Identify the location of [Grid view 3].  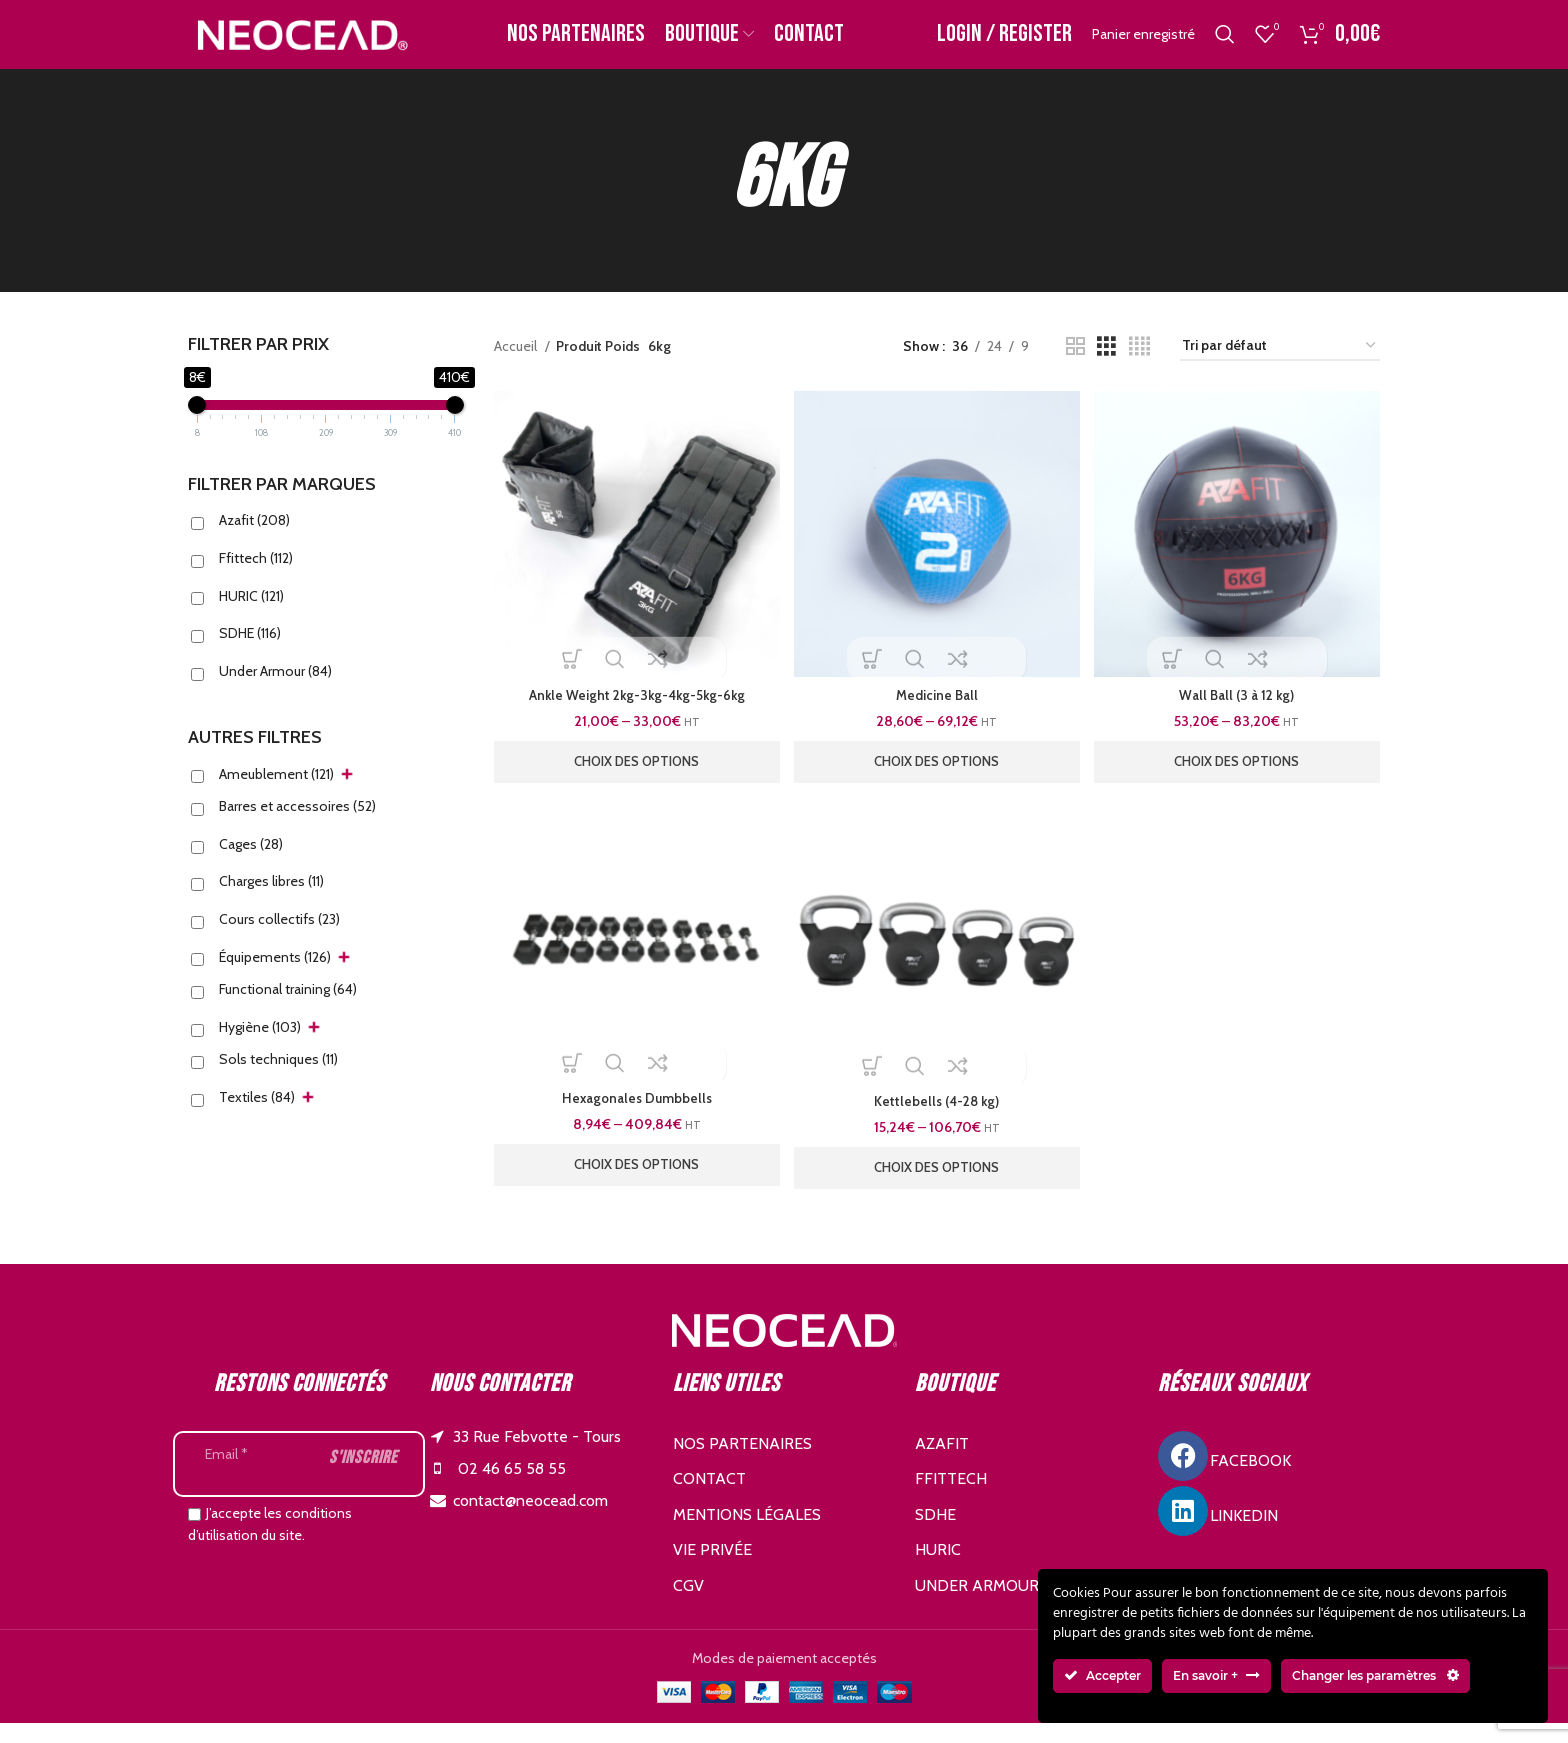
(1106, 367).